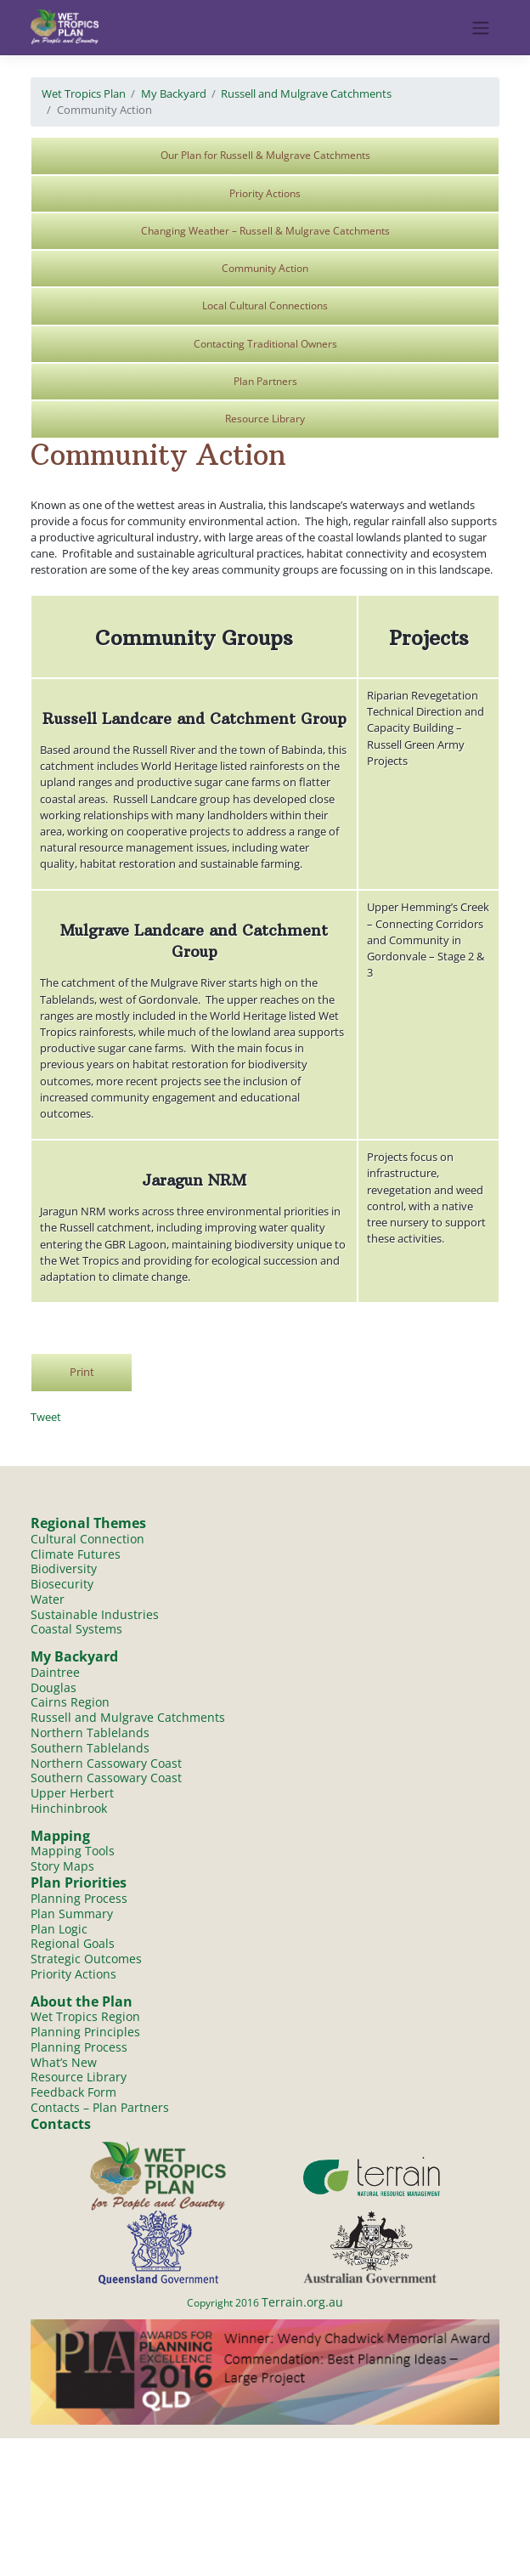  What do you see at coordinates (265, 343) in the screenshot?
I see `Contacting Traditional Owners` at bounding box center [265, 343].